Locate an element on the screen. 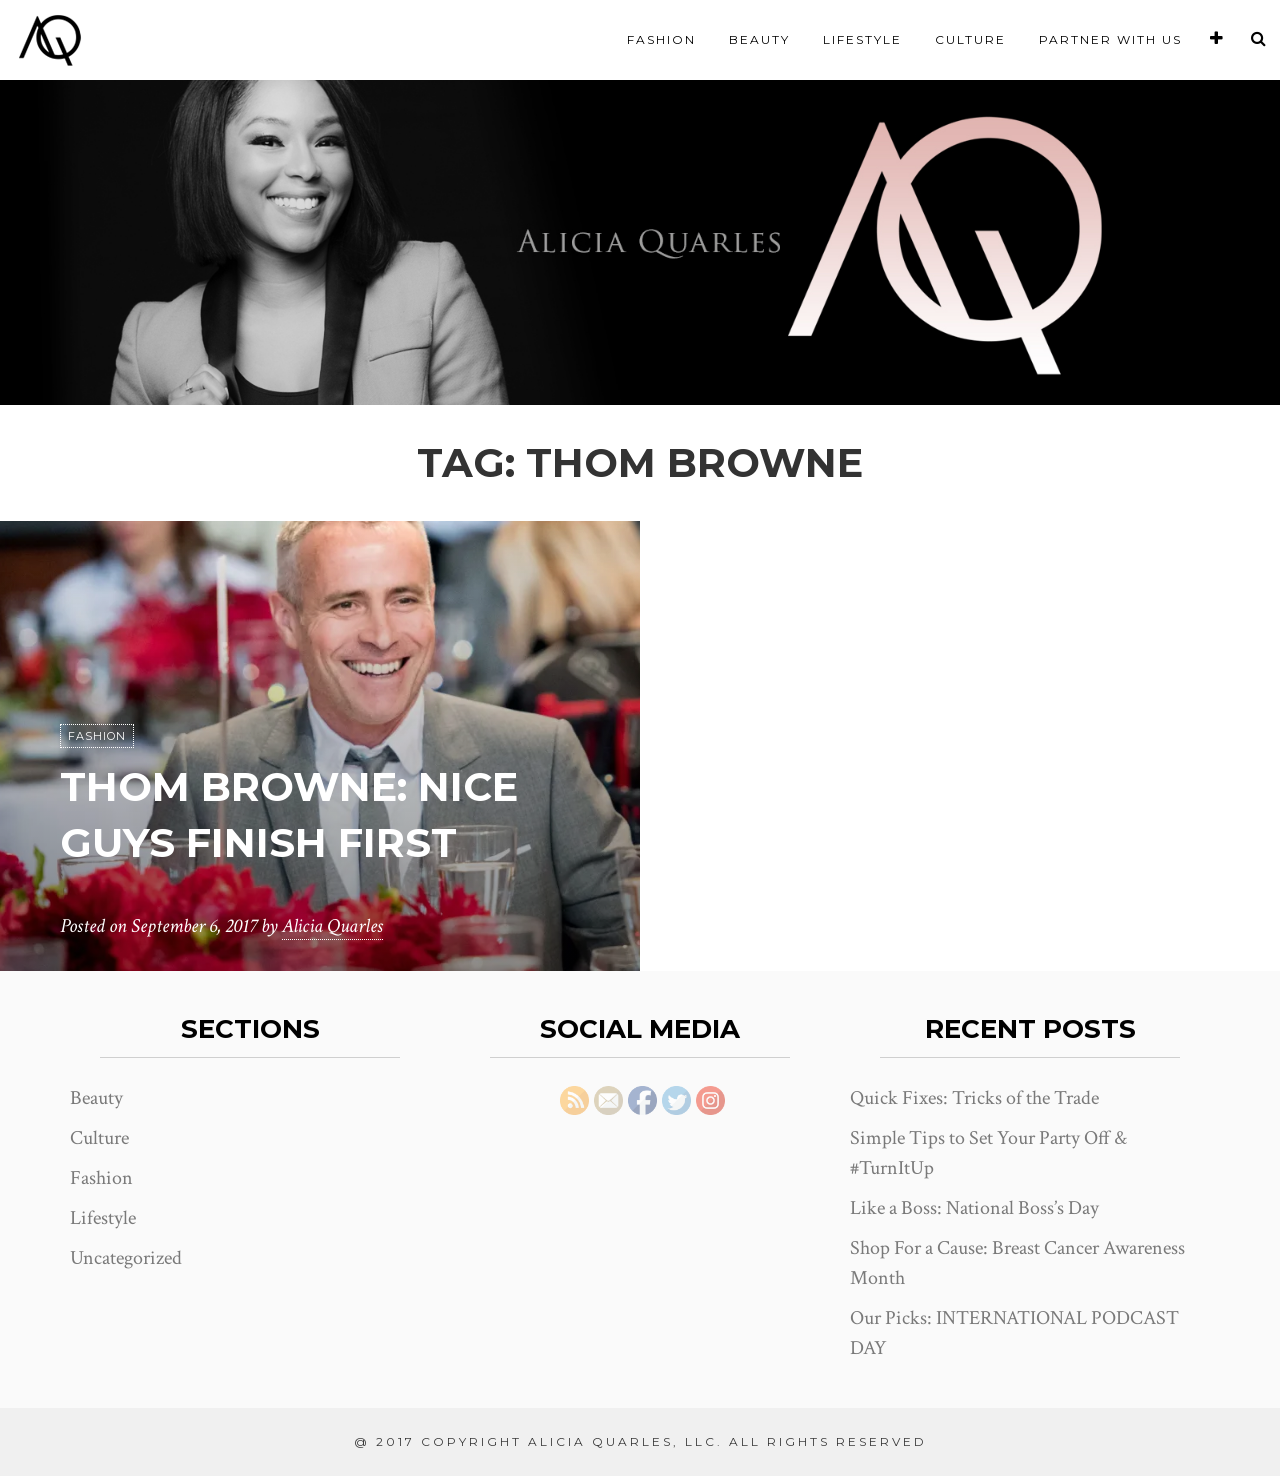 This screenshot has height=1476, width=1280. Like a Boss: National Boss’s Day is located at coordinates (974, 1208).